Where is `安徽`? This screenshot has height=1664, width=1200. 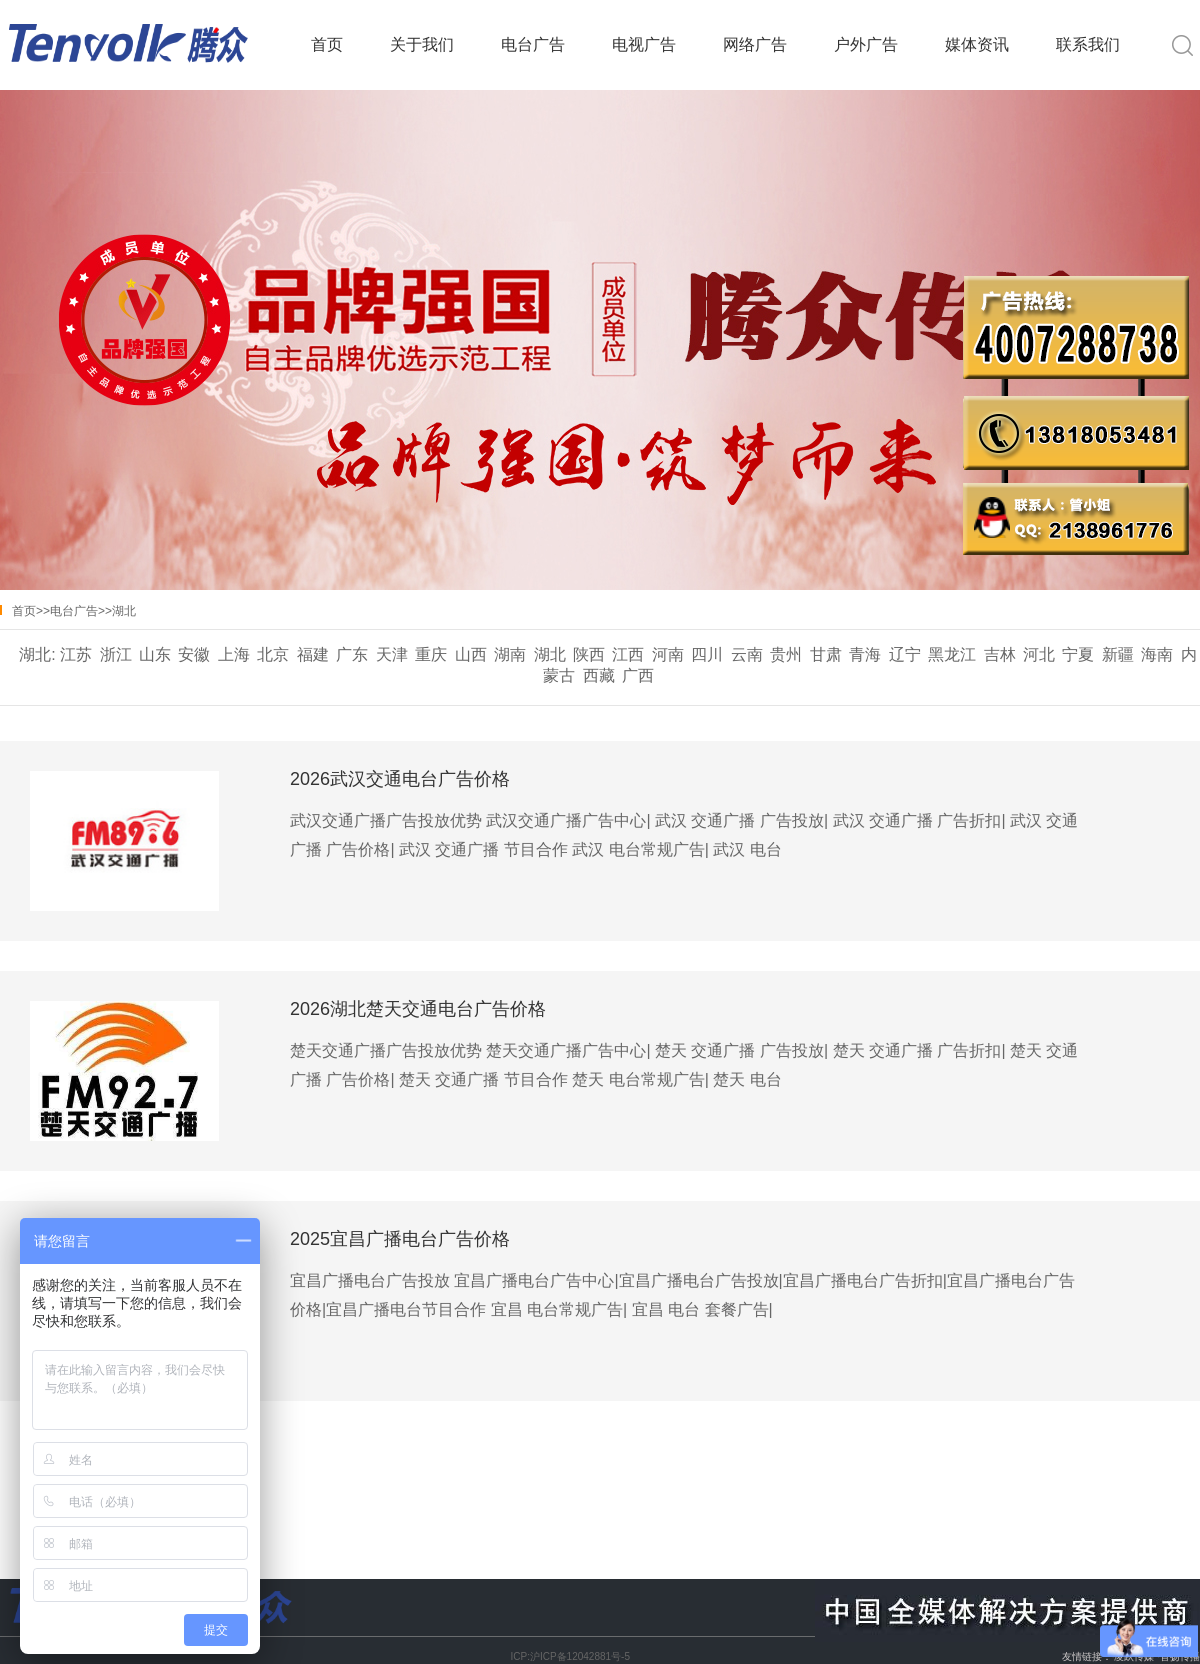
安徽 is located at coordinates (194, 654).